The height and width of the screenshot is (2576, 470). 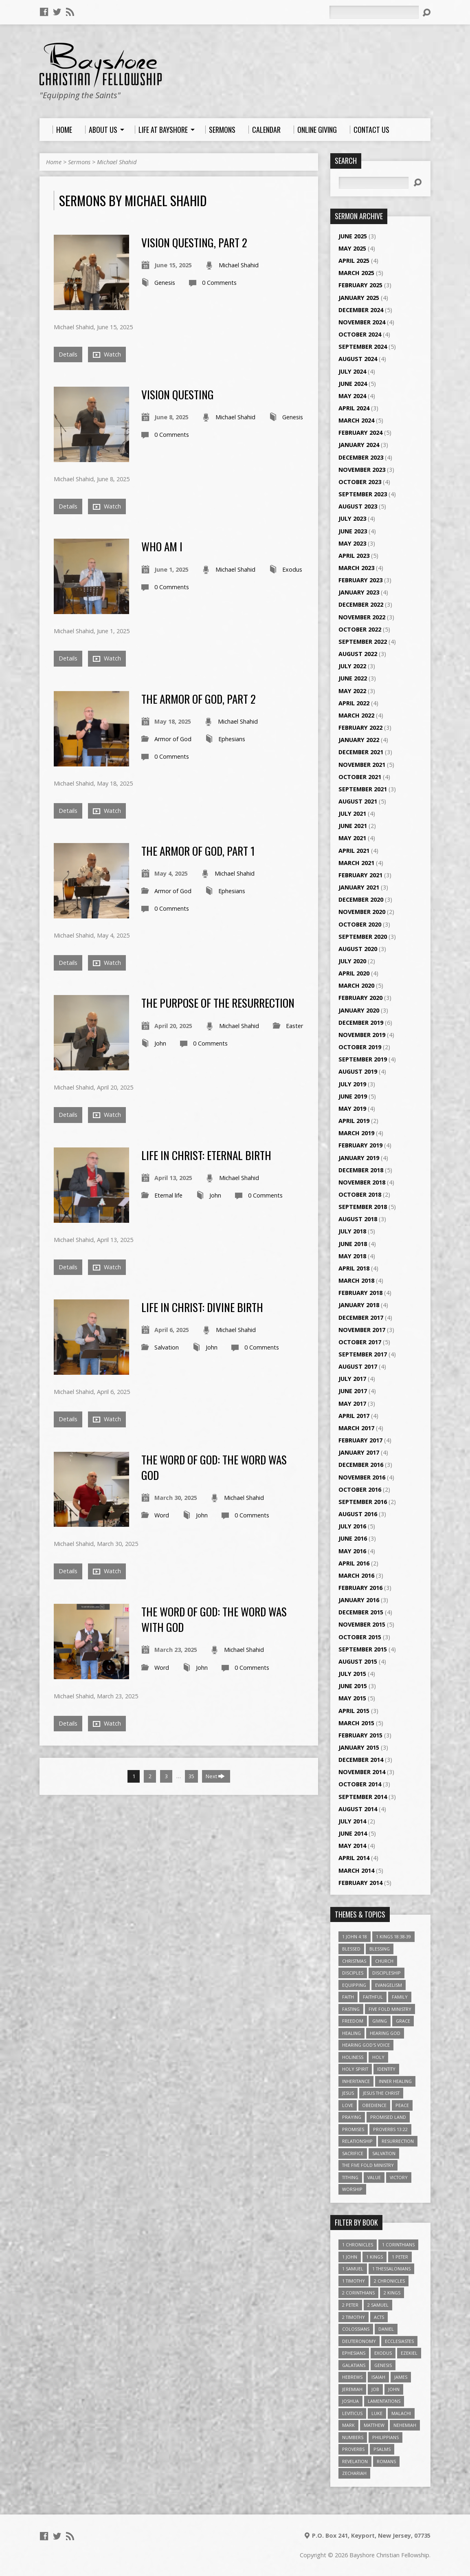 I want to click on Who Am I, so click(x=161, y=546).